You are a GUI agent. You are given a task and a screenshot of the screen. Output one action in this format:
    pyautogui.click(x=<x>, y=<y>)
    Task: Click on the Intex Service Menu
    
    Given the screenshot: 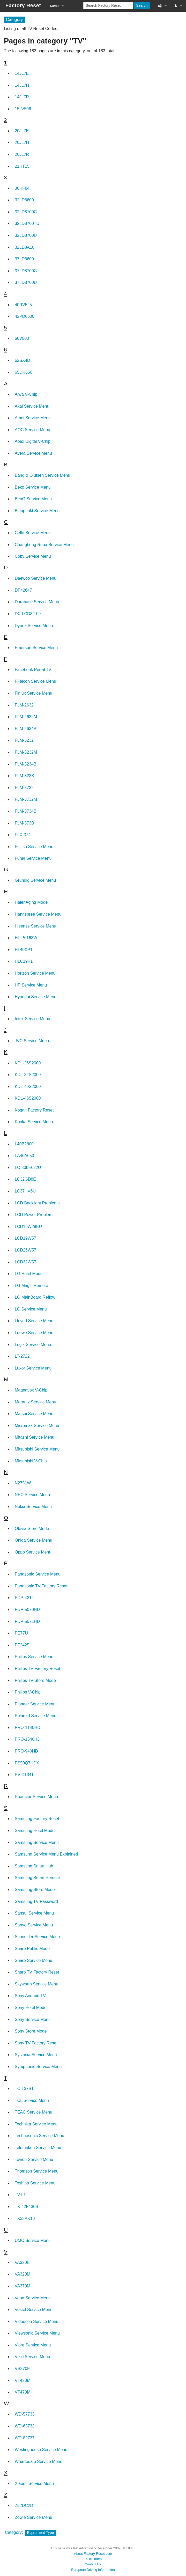 What is the action you would take?
    pyautogui.click(x=32, y=1019)
    